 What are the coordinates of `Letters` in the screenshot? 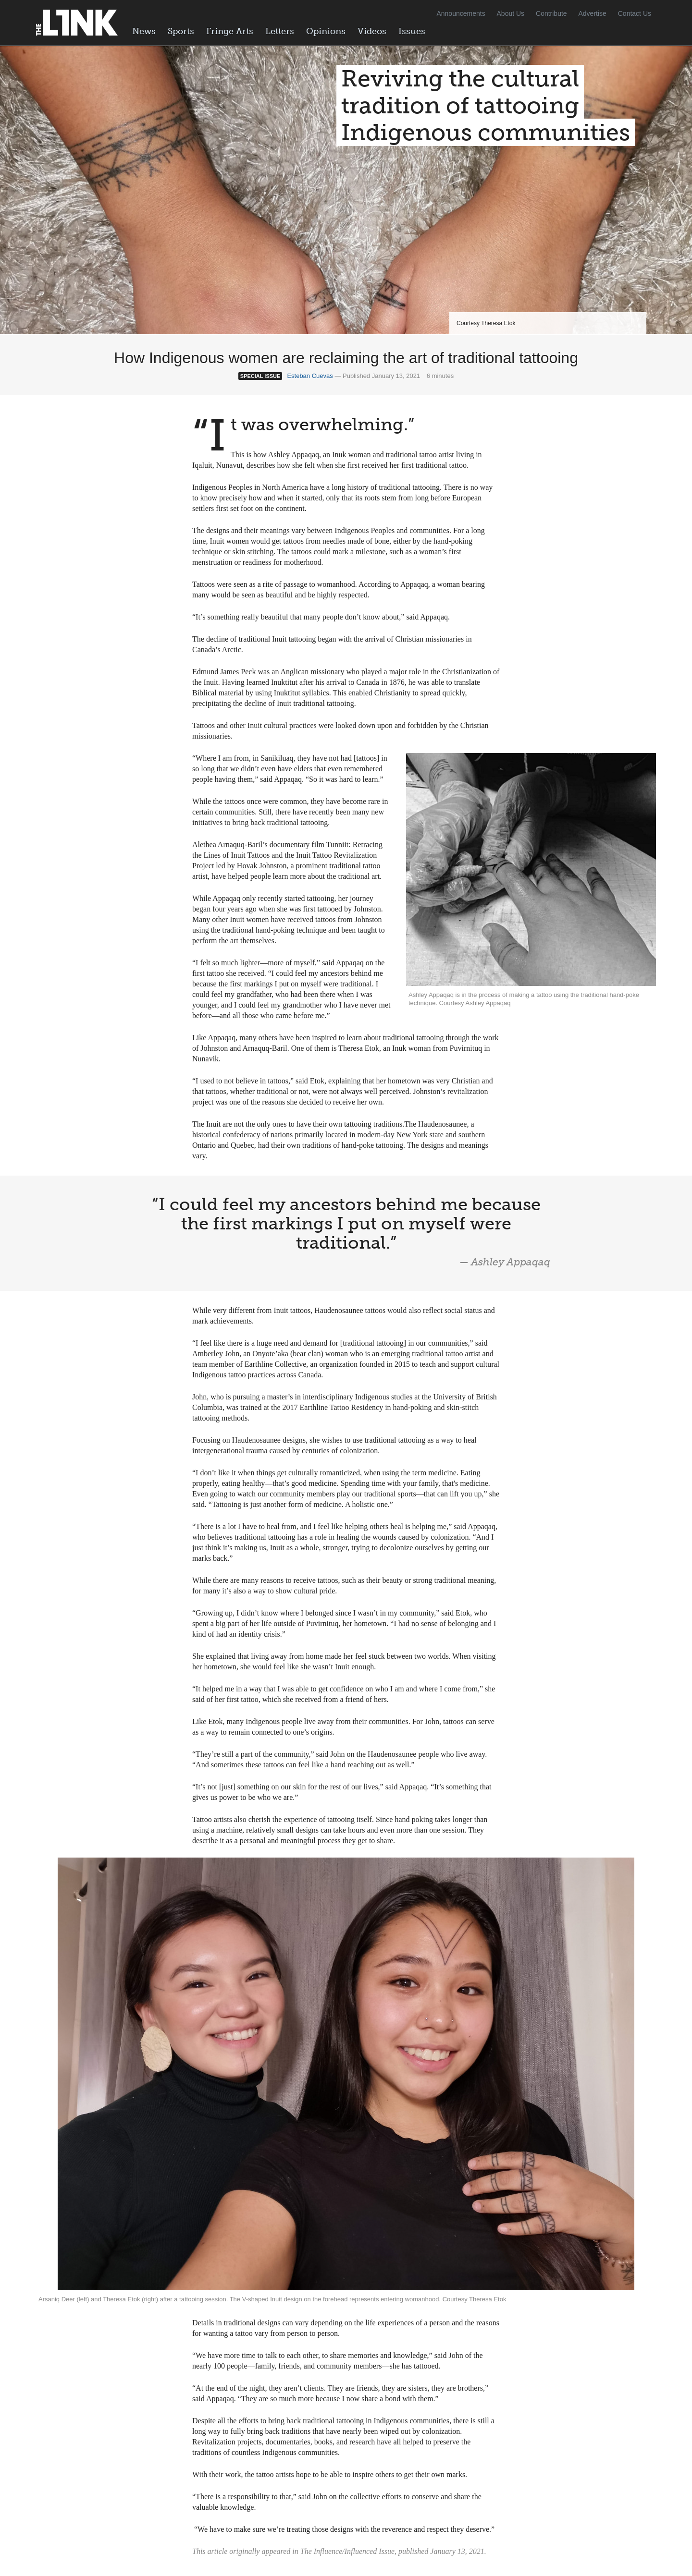 It's located at (279, 31).